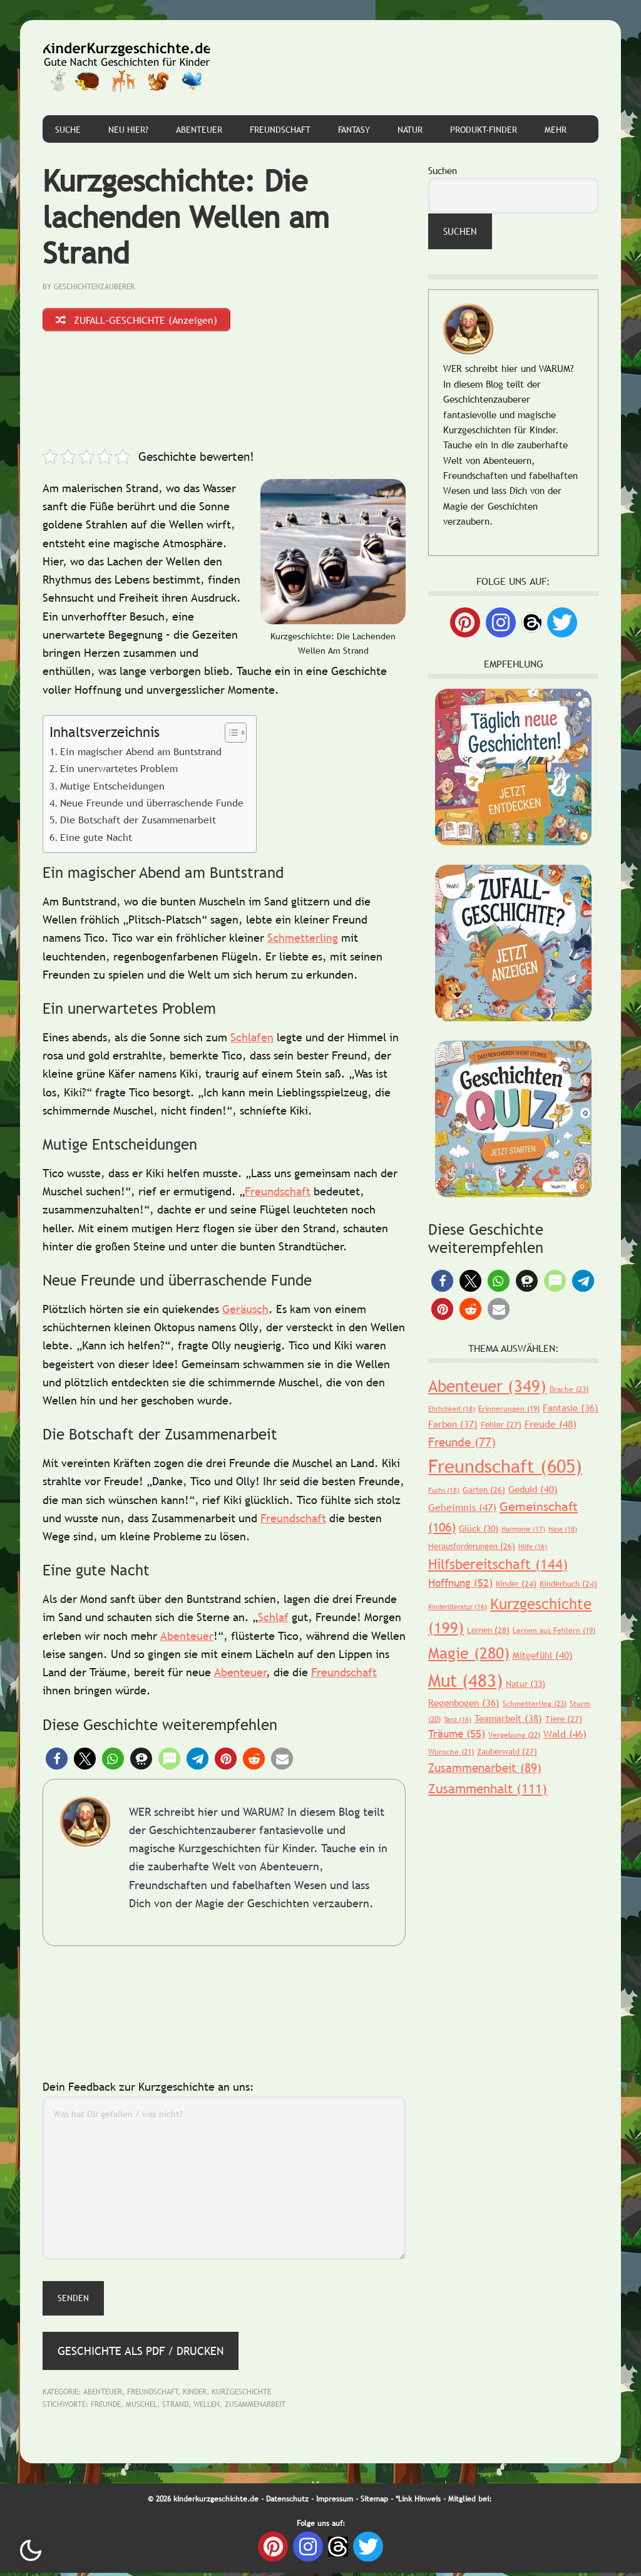 The width and height of the screenshot is (641, 2576). What do you see at coordinates (175, 2407) in the screenshot?
I see `Strand` at bounding box center [175, 2407].